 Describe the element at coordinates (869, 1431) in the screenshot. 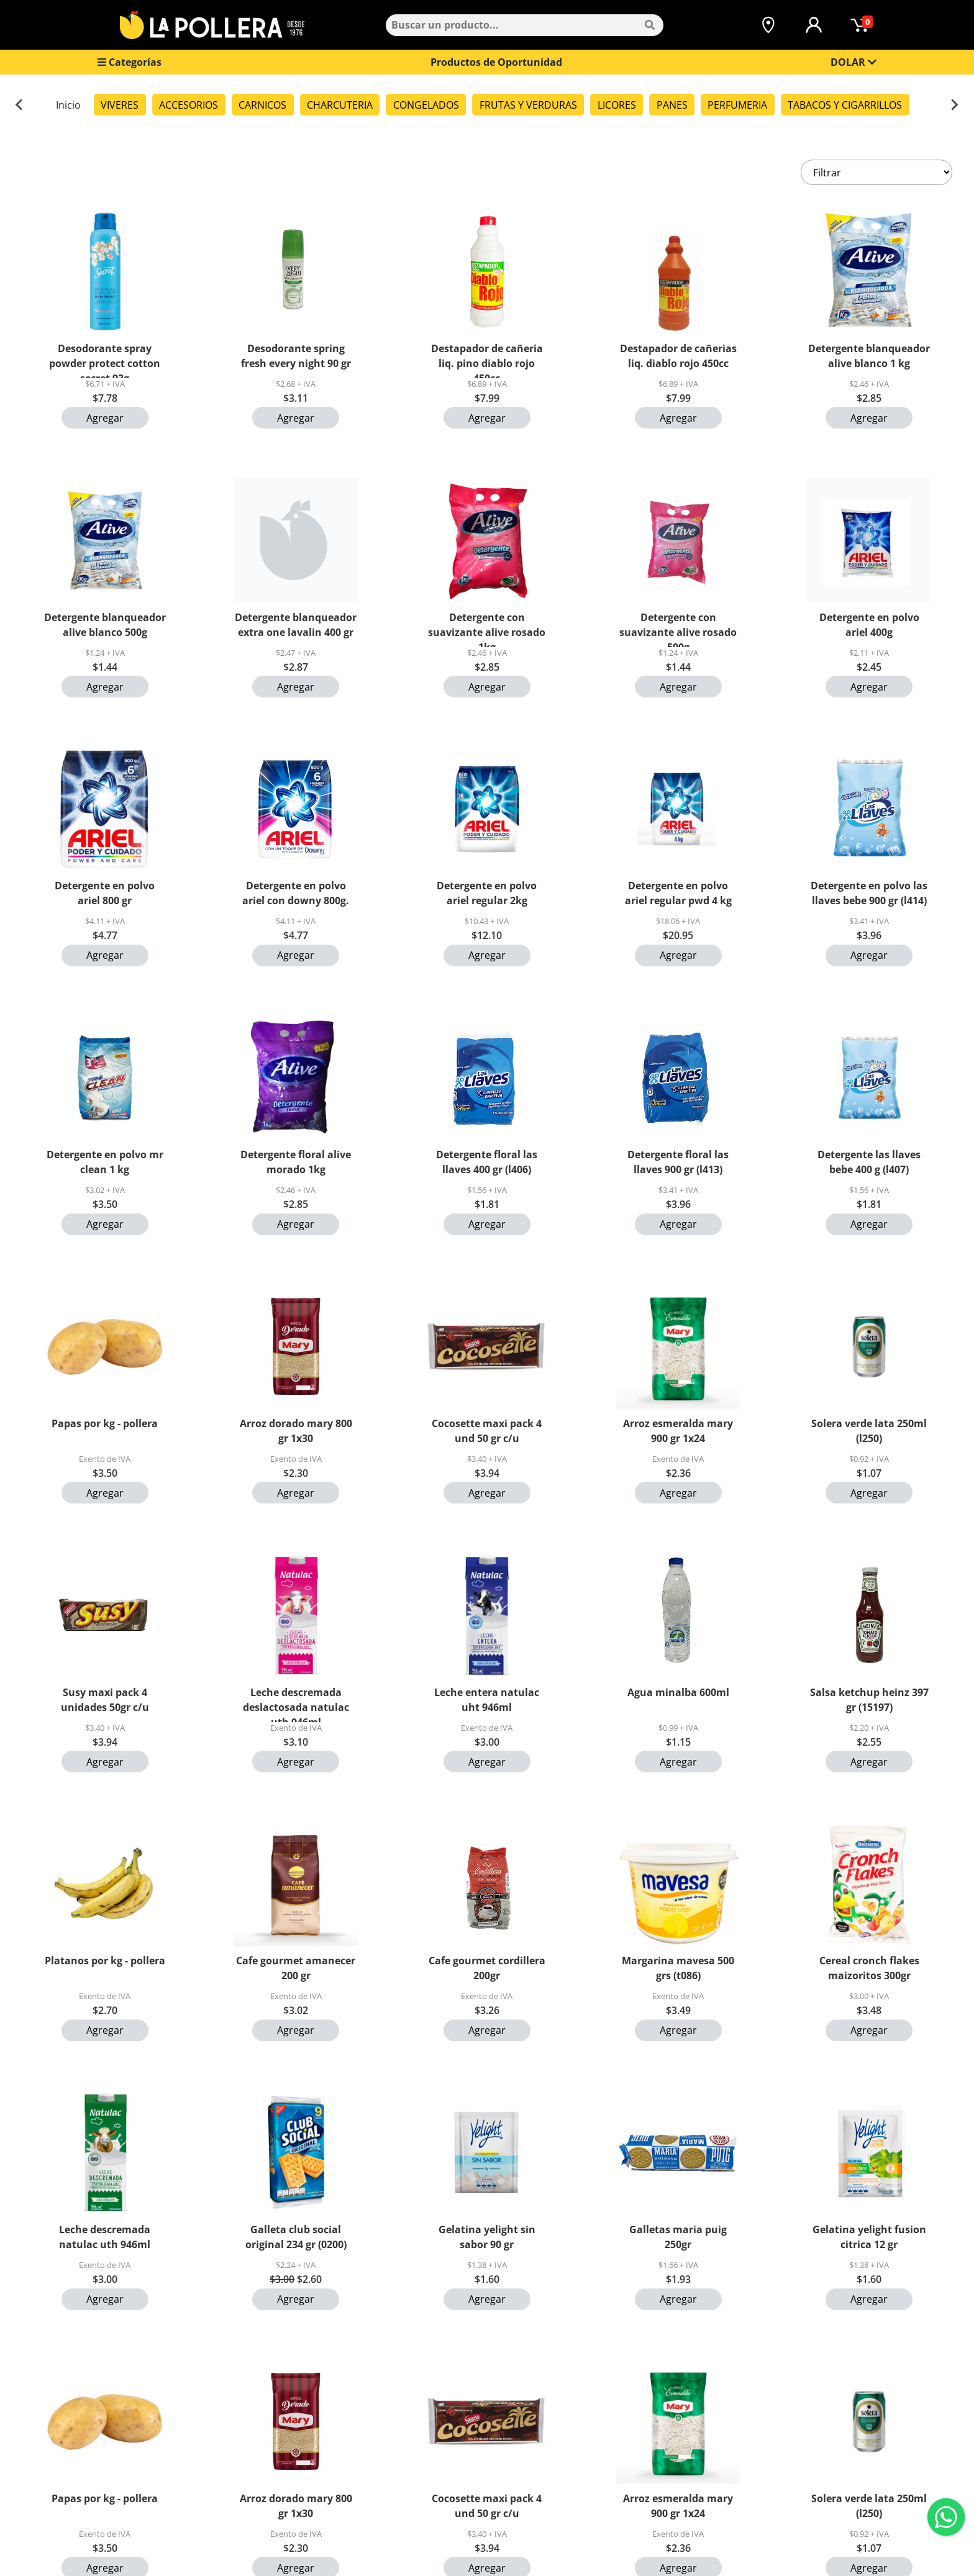

I see `Solera verde lata 250ml (l250)` at that location.